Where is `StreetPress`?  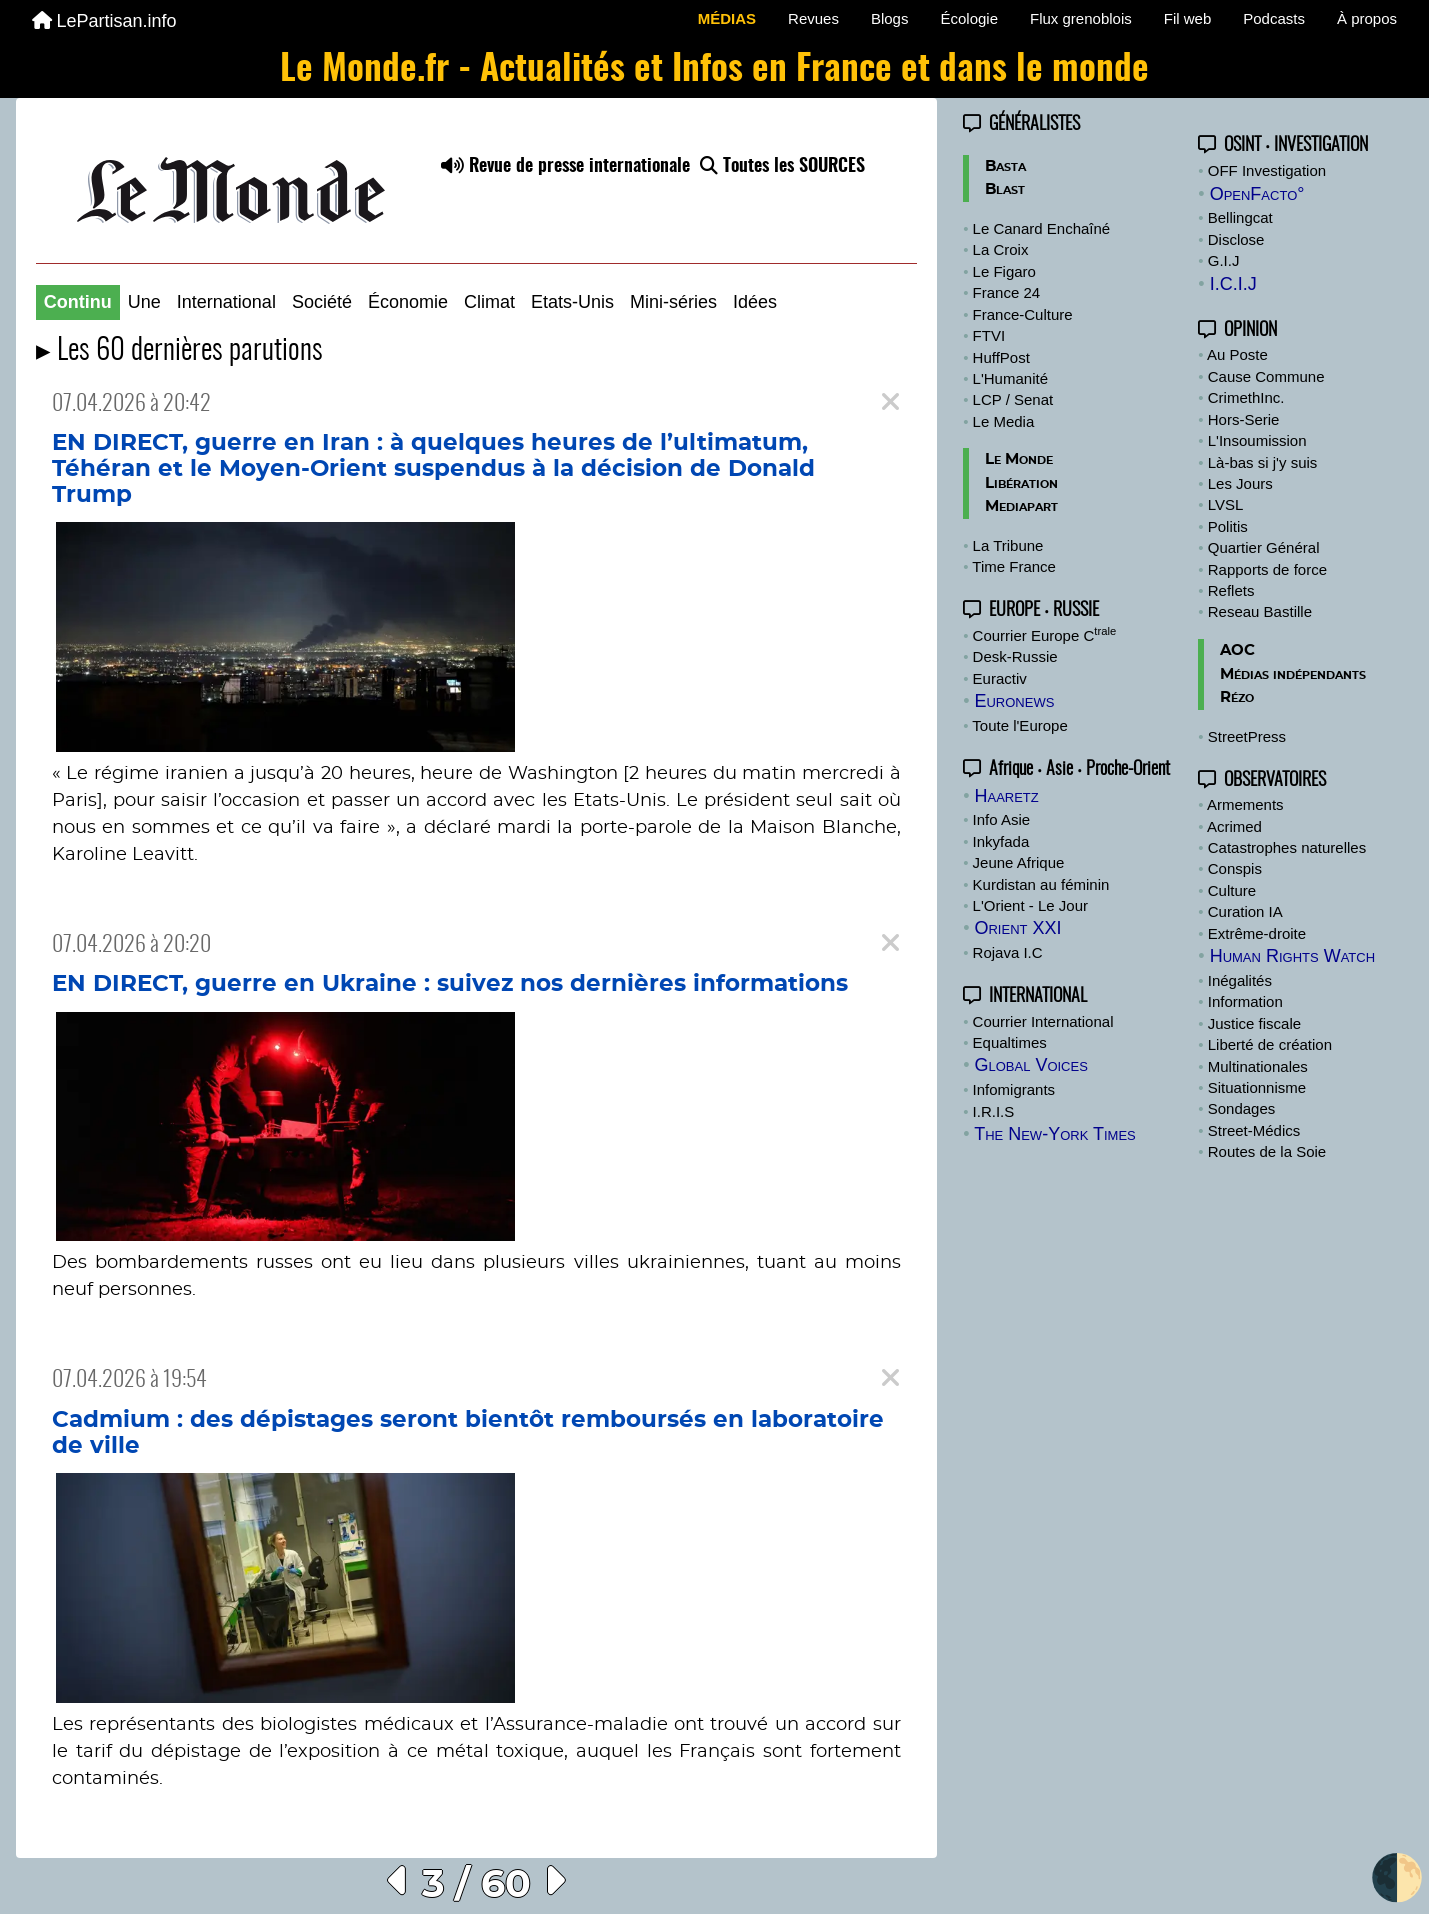 StreetPress is located at coordinates (1247, 736).